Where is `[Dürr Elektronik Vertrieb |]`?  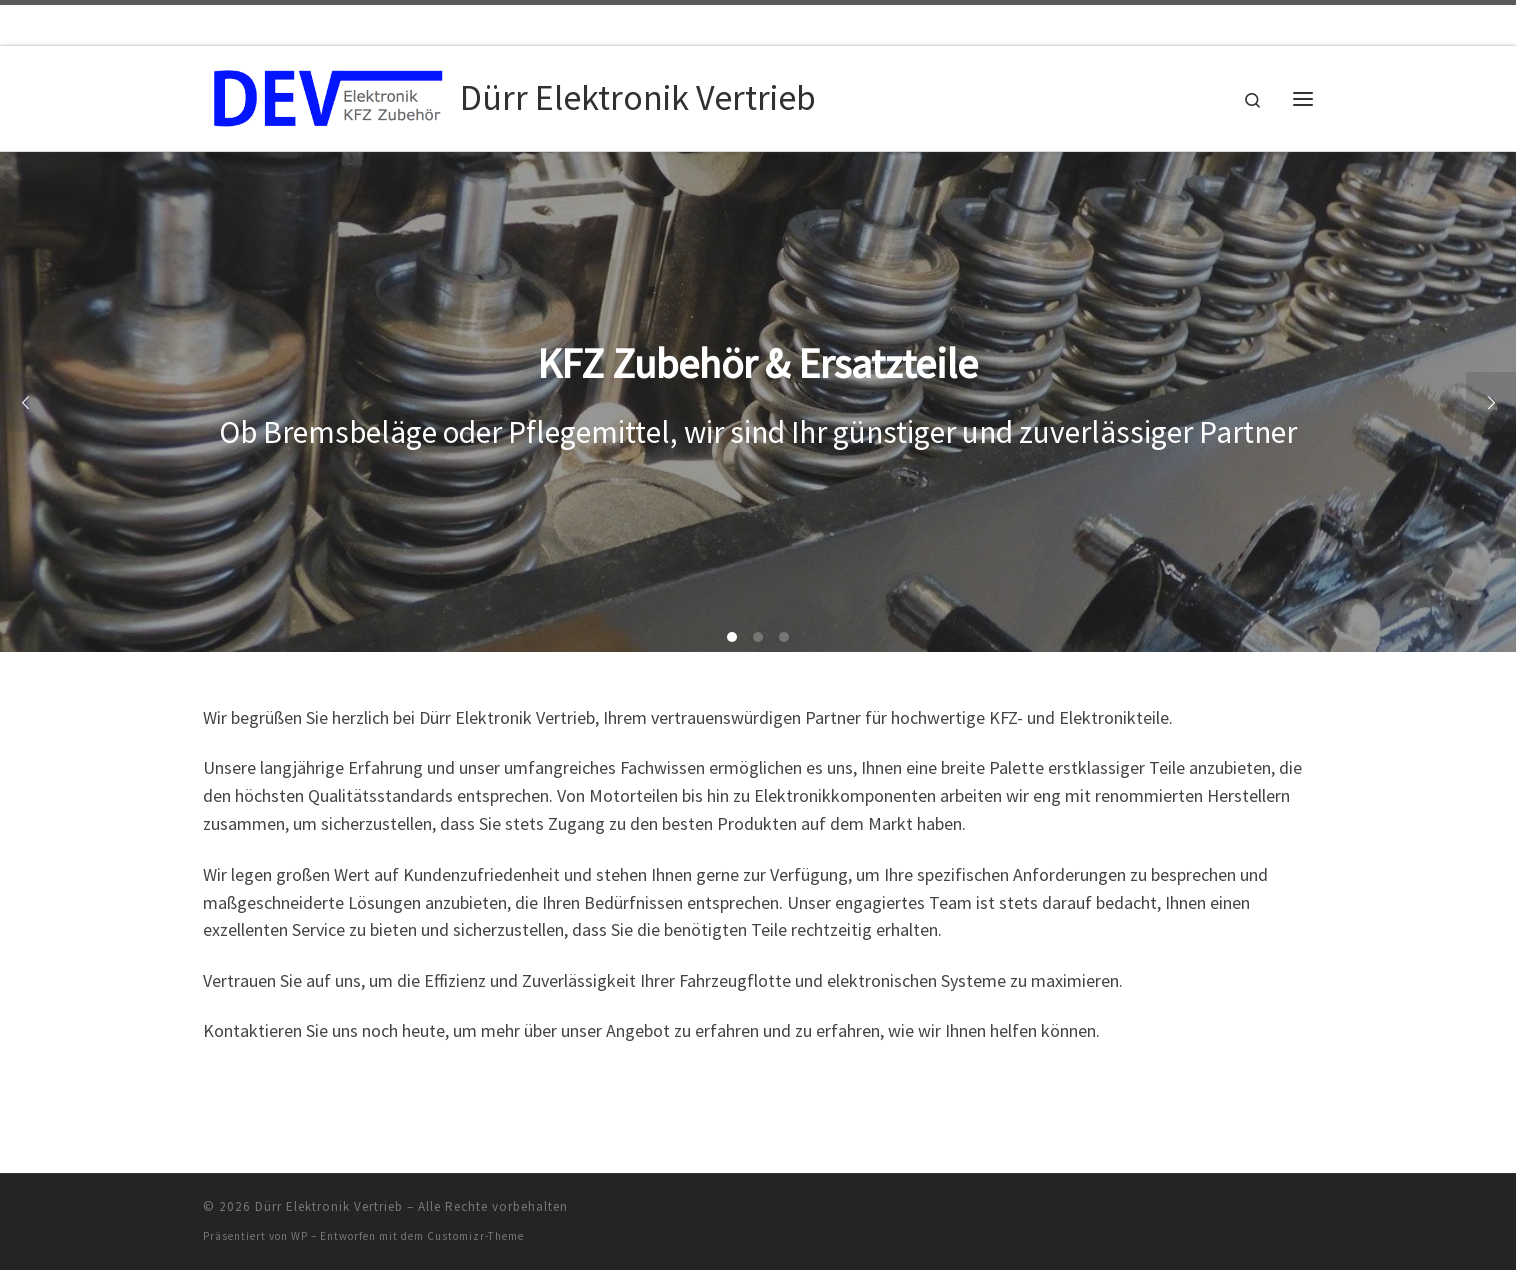
[Dürr Elektronik Vertrieb |] is located at coordinates (328, 94).